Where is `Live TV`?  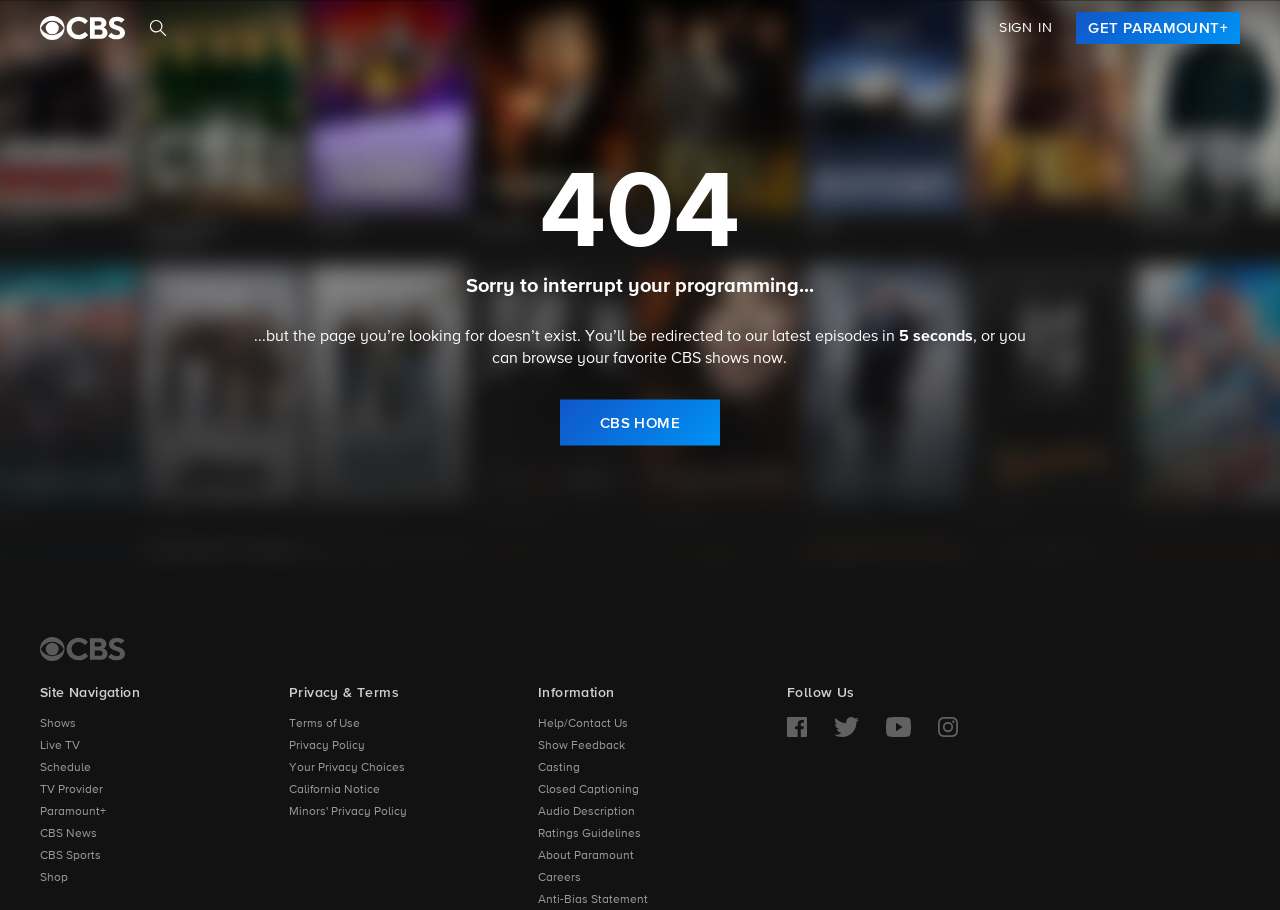 Live TV is located at coordinates (60, 746).